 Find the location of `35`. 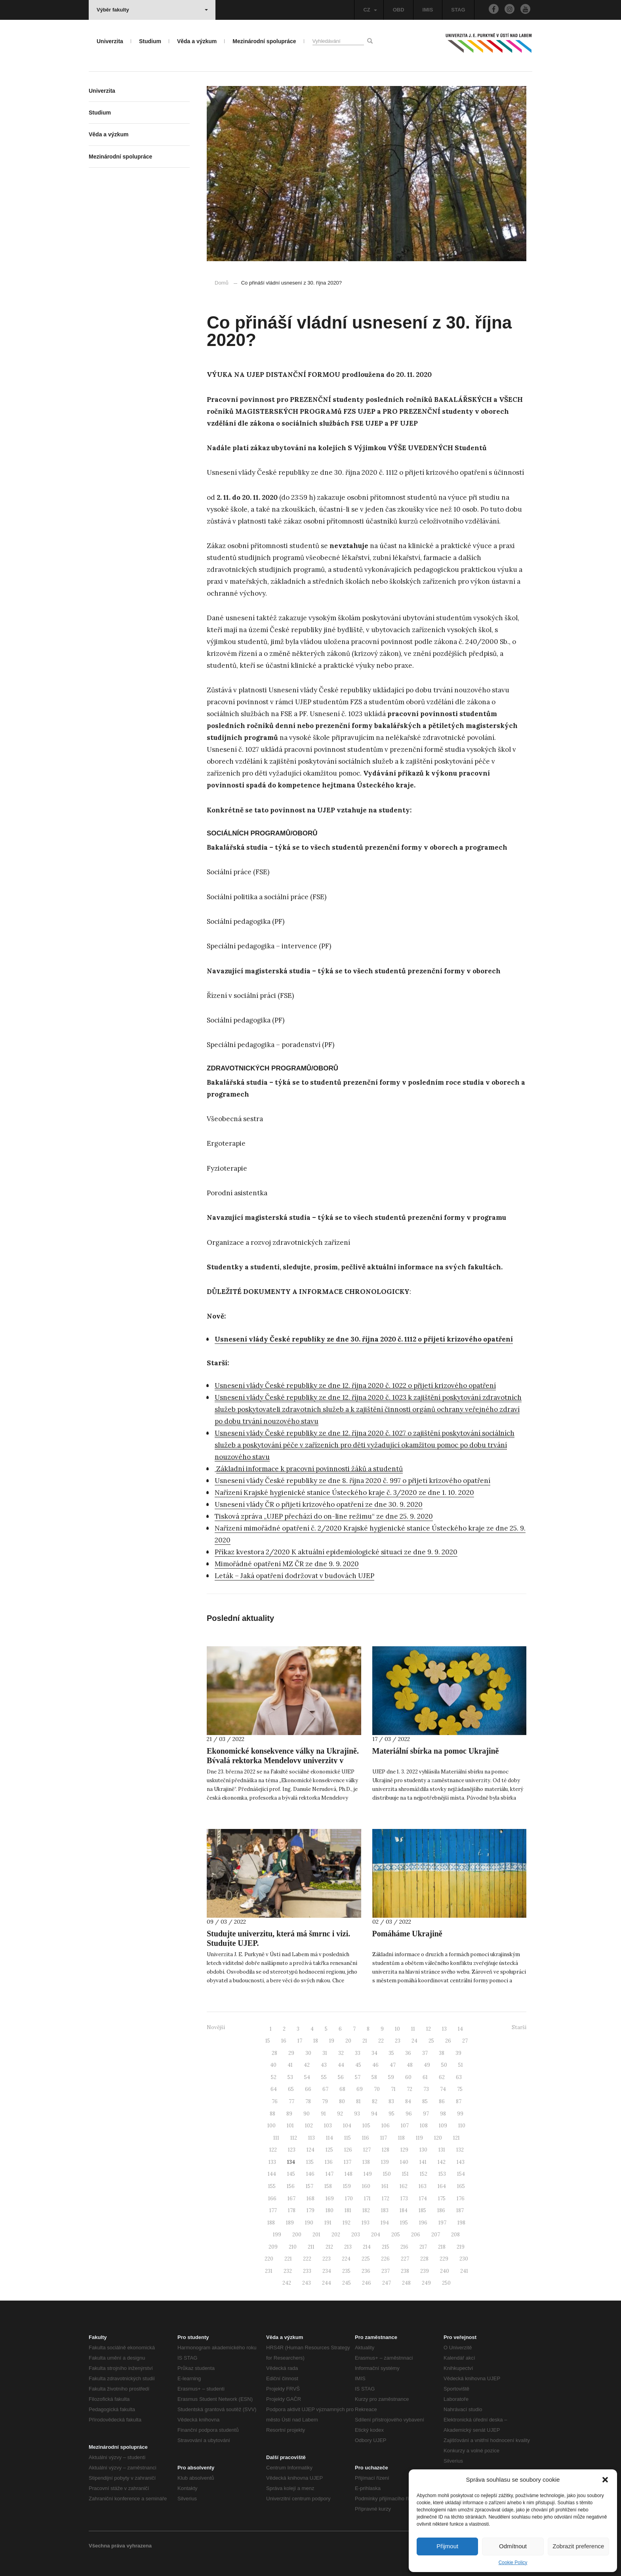

35 is located at coordinates (391, 2053).